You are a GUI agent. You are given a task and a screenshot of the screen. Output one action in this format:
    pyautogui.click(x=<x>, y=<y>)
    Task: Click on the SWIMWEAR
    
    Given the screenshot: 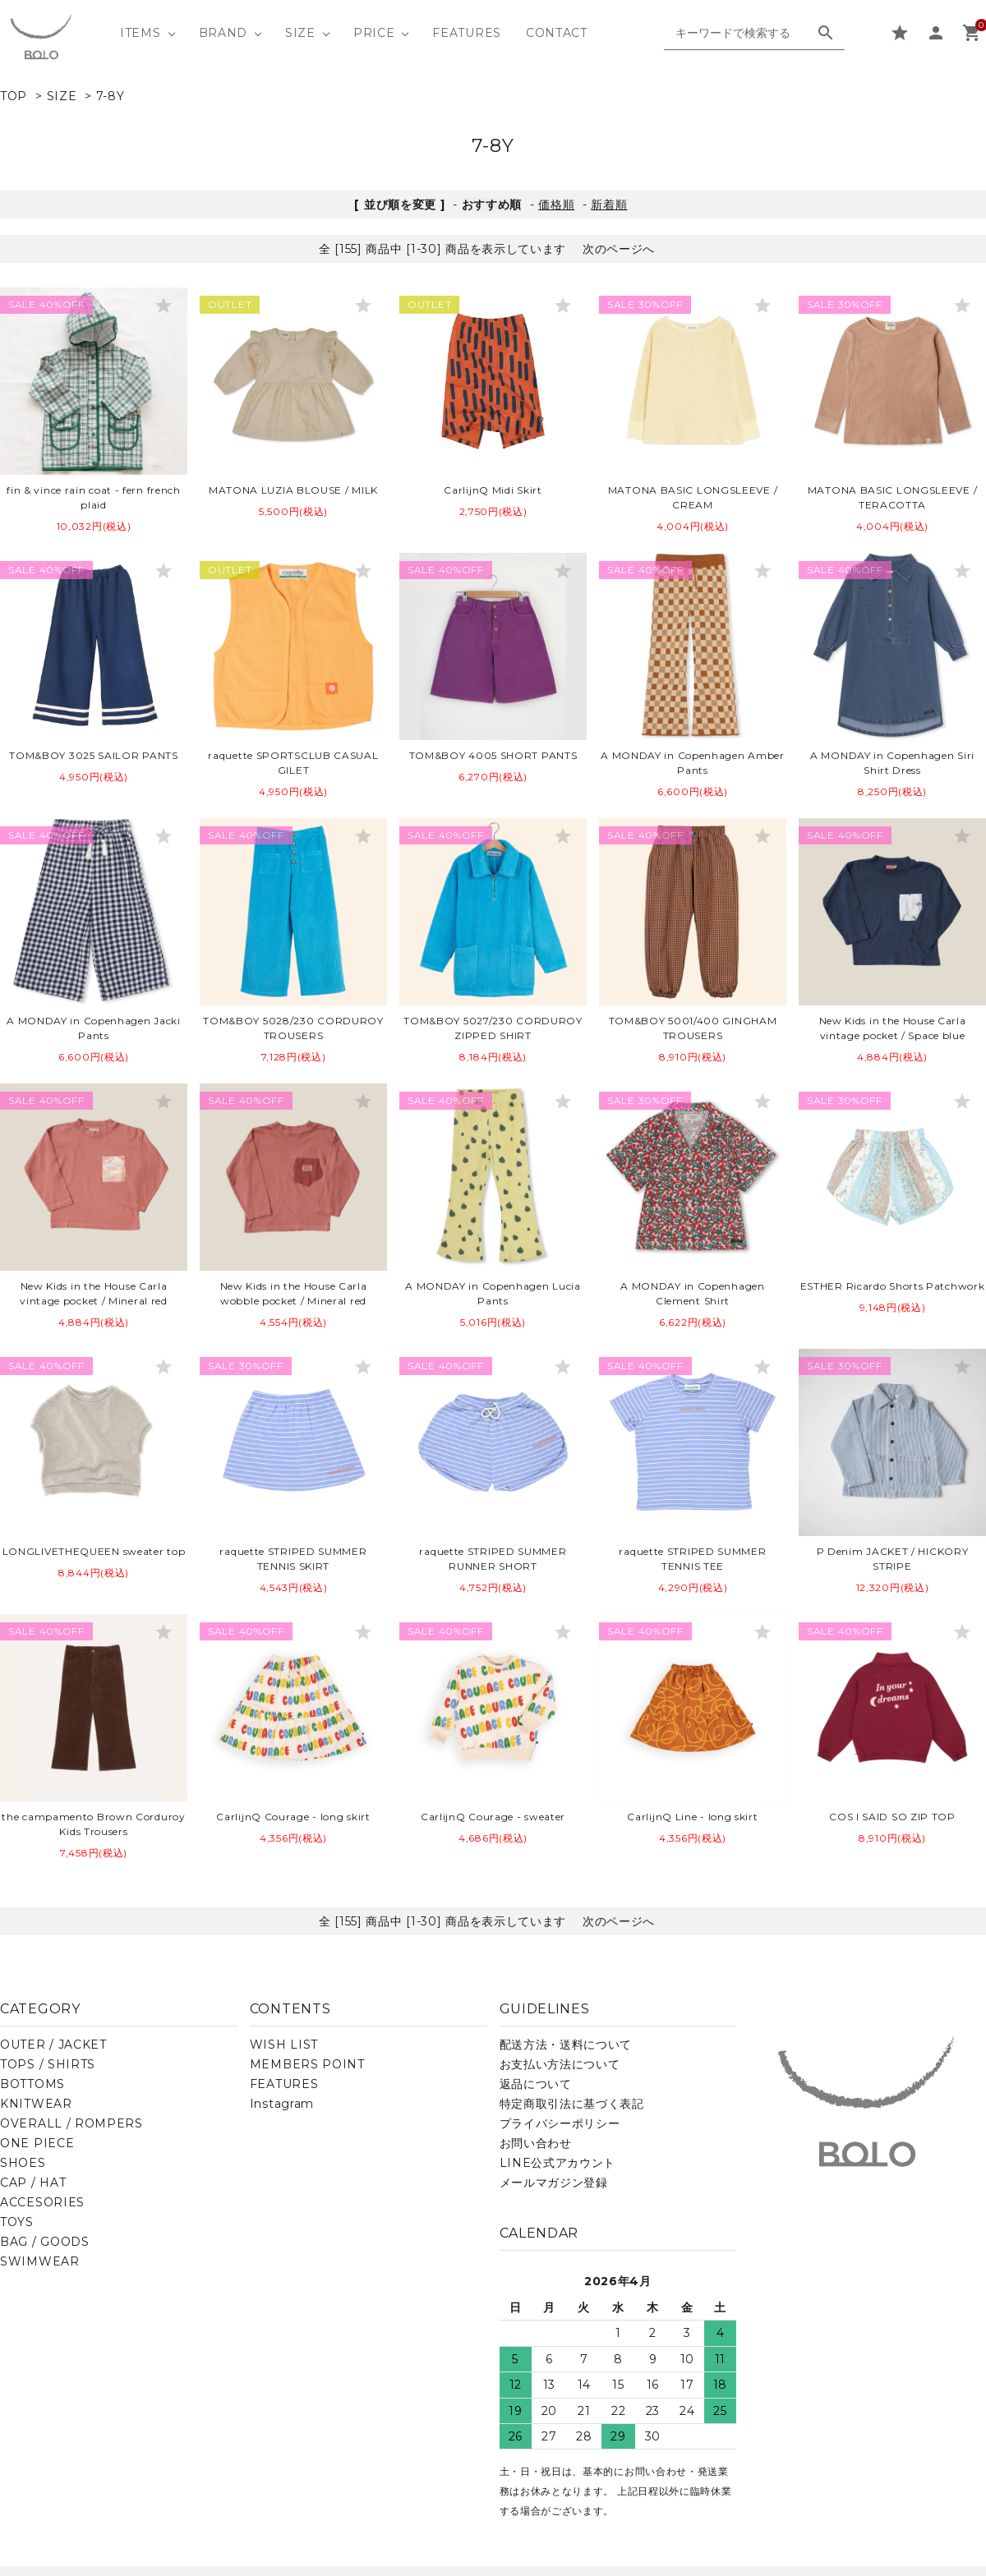 What is the action you would take?
    pyautogui.click(x=40, y=2261)
    